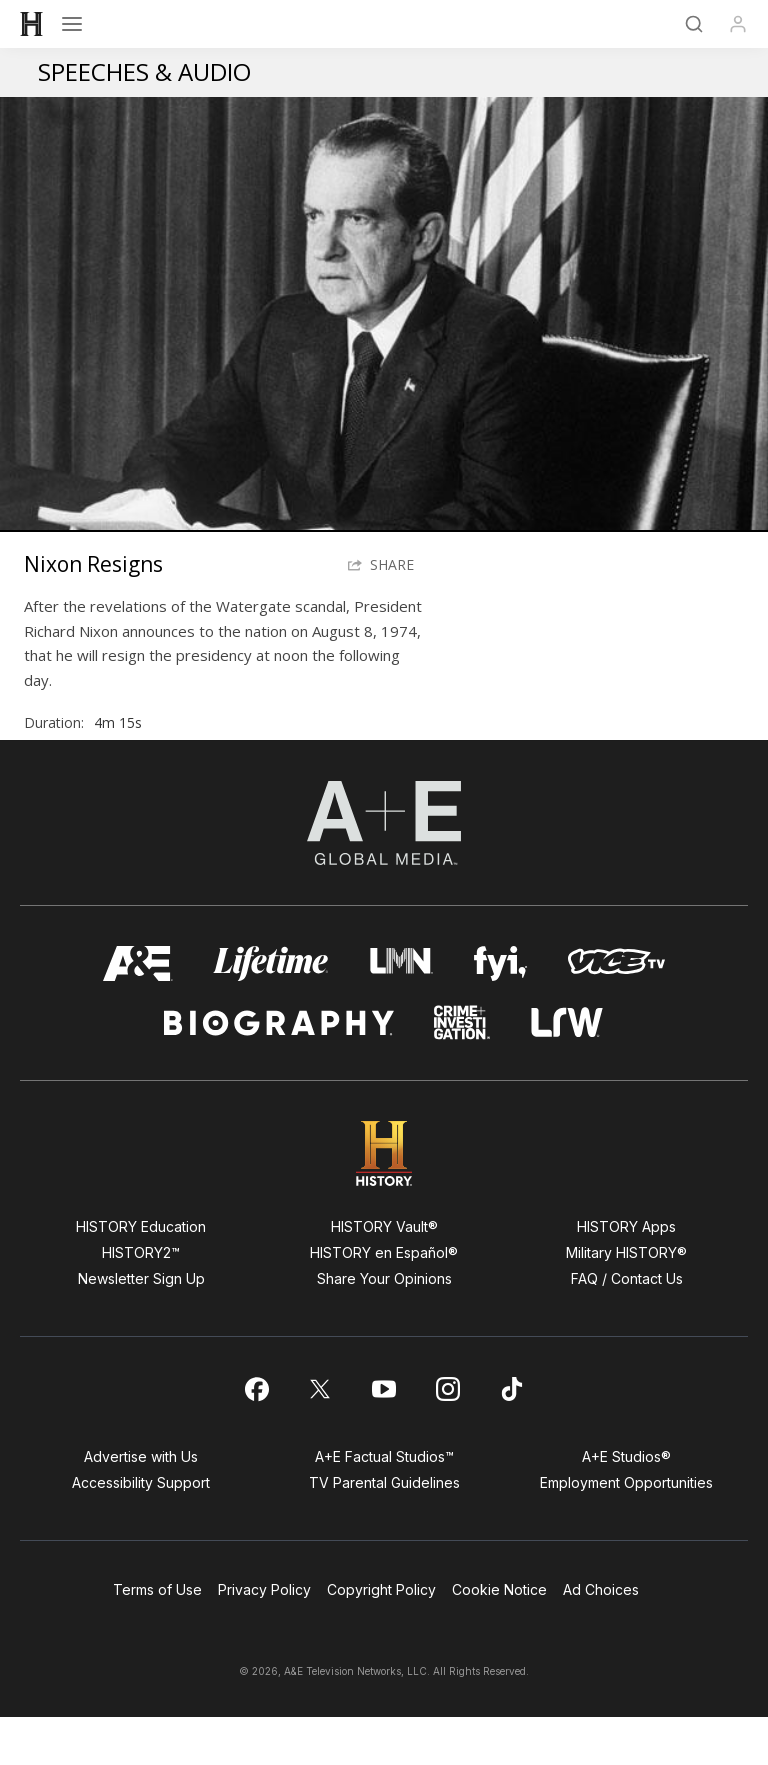 Image resolution: width=768 pixels, height=1765 pixels. Describe the element at coordinates (144, 71) in the screenshot. I see `Speeches & Audio` at that location.